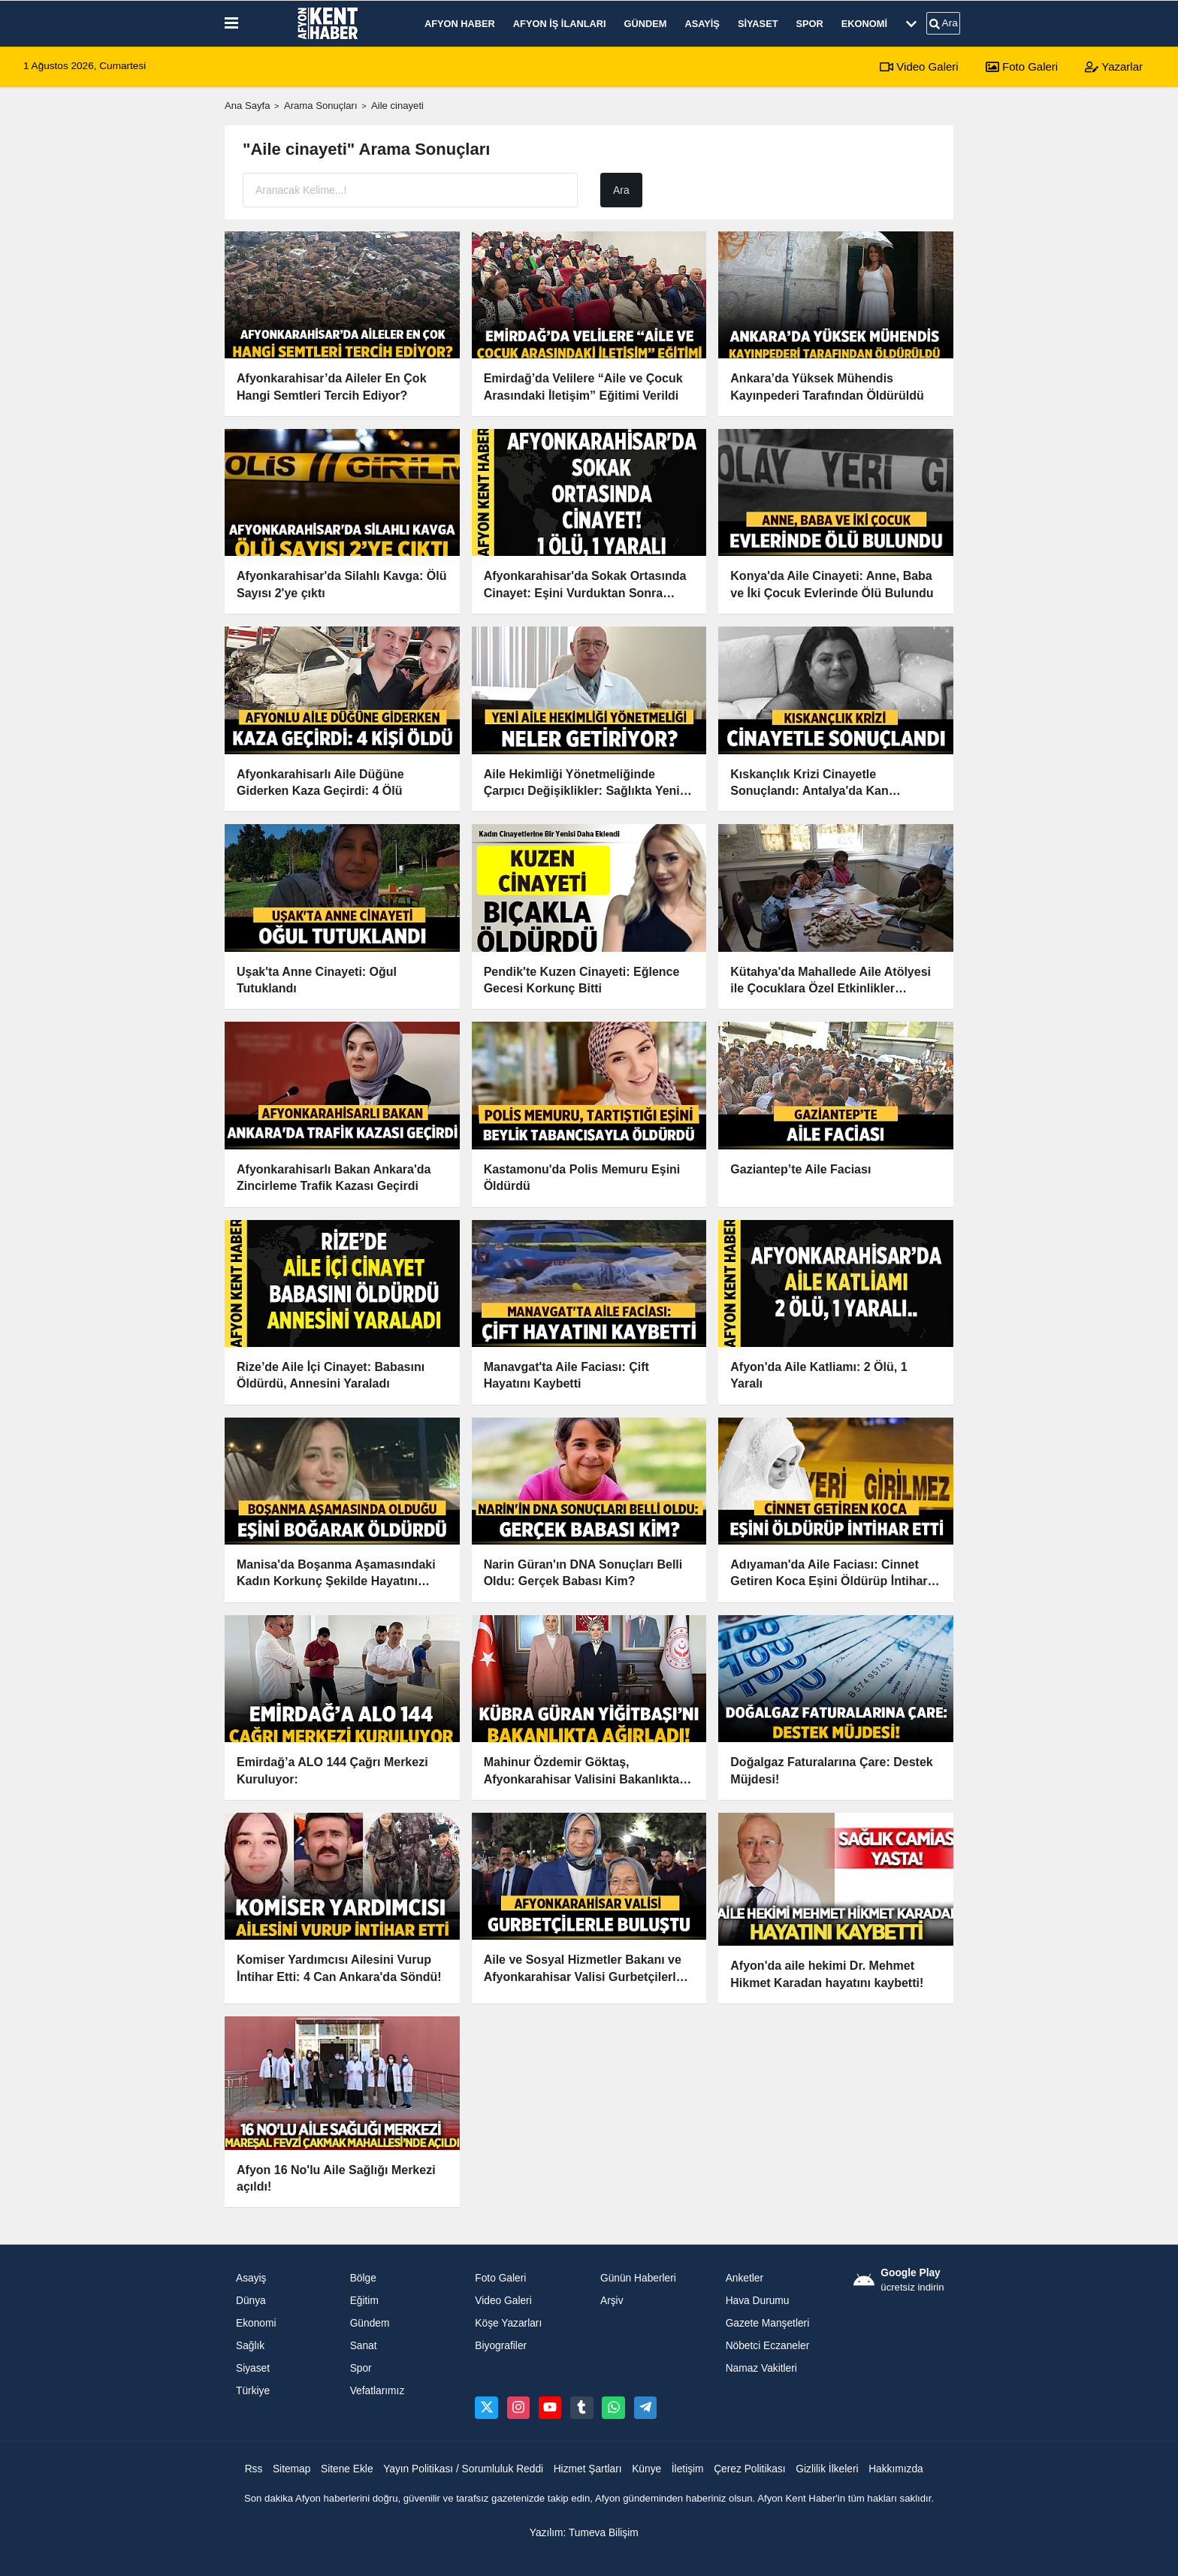 The image size is (1178, 2576). I want to click on Bölge, so click(363, 2278).